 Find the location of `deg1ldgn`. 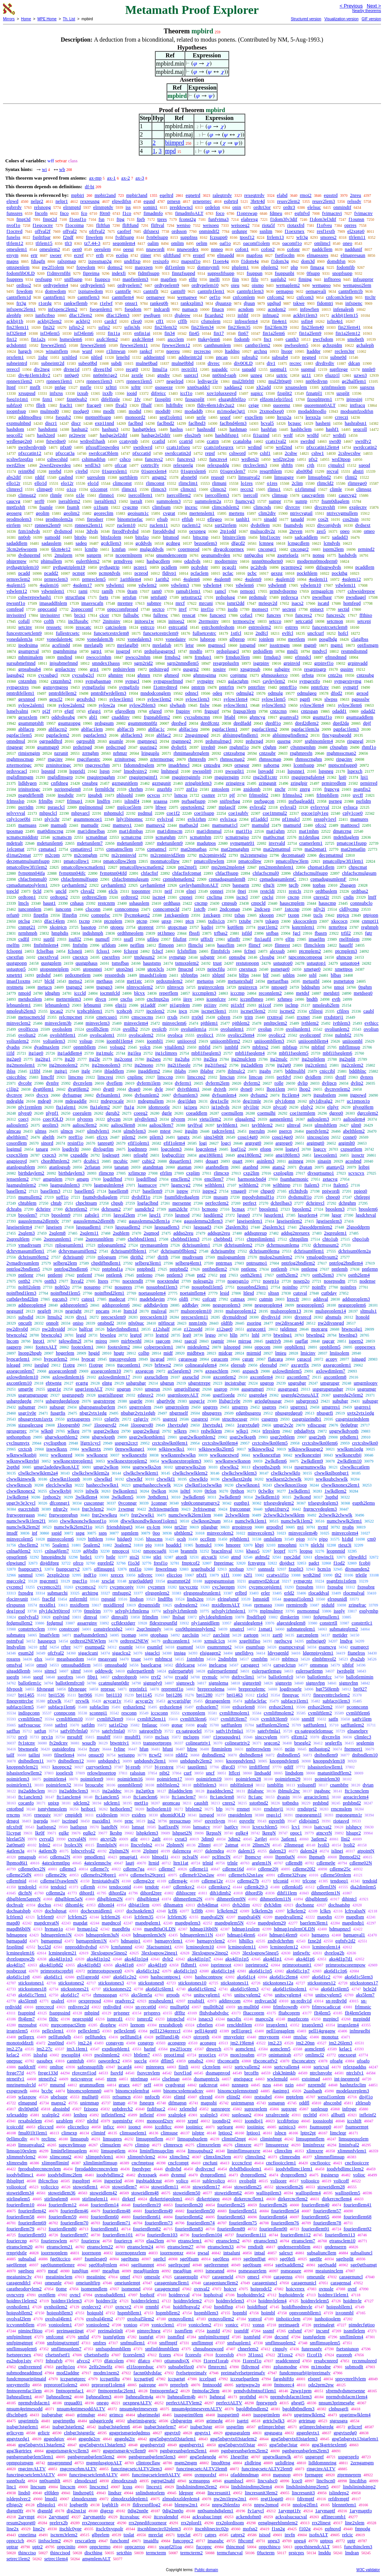

deg1ldgn is located at coordinates (187, 1101).